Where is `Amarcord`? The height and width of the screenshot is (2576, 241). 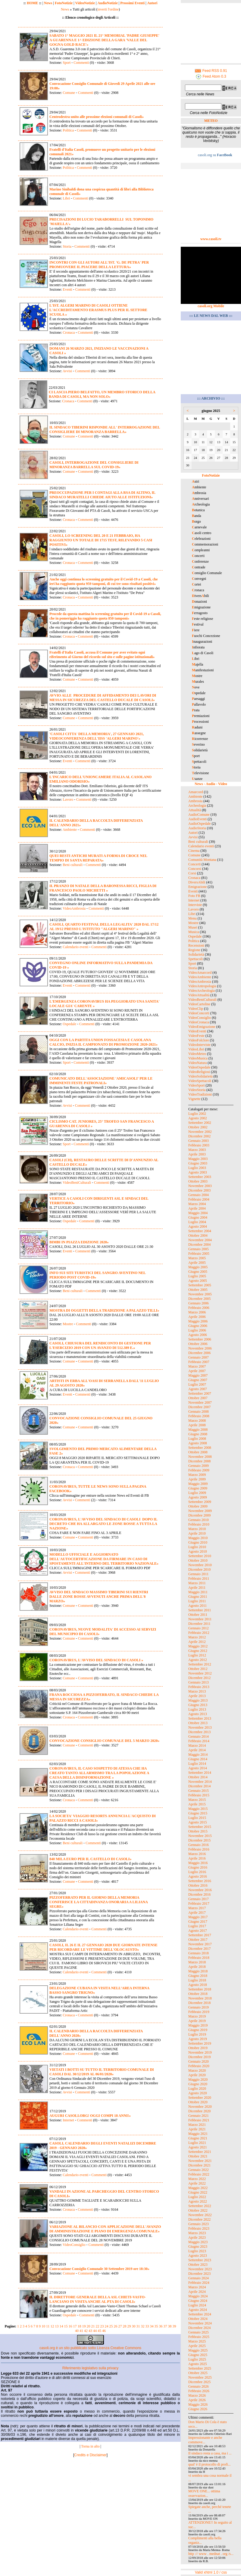 Amarcord is located at coordinates (195, 792).